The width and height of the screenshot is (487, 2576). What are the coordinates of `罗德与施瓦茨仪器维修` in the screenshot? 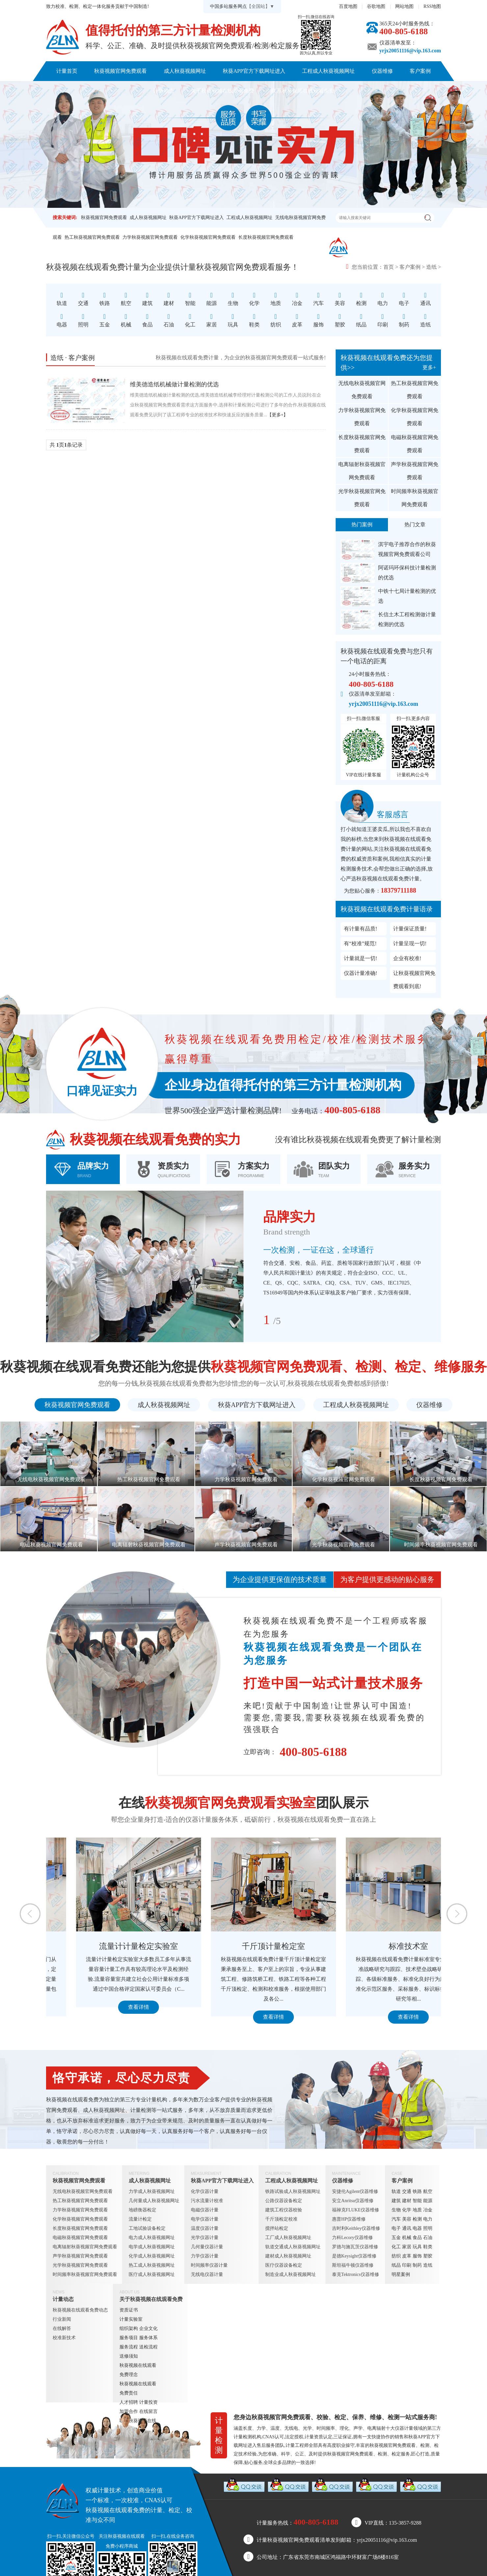 It's located at (355, 2246).